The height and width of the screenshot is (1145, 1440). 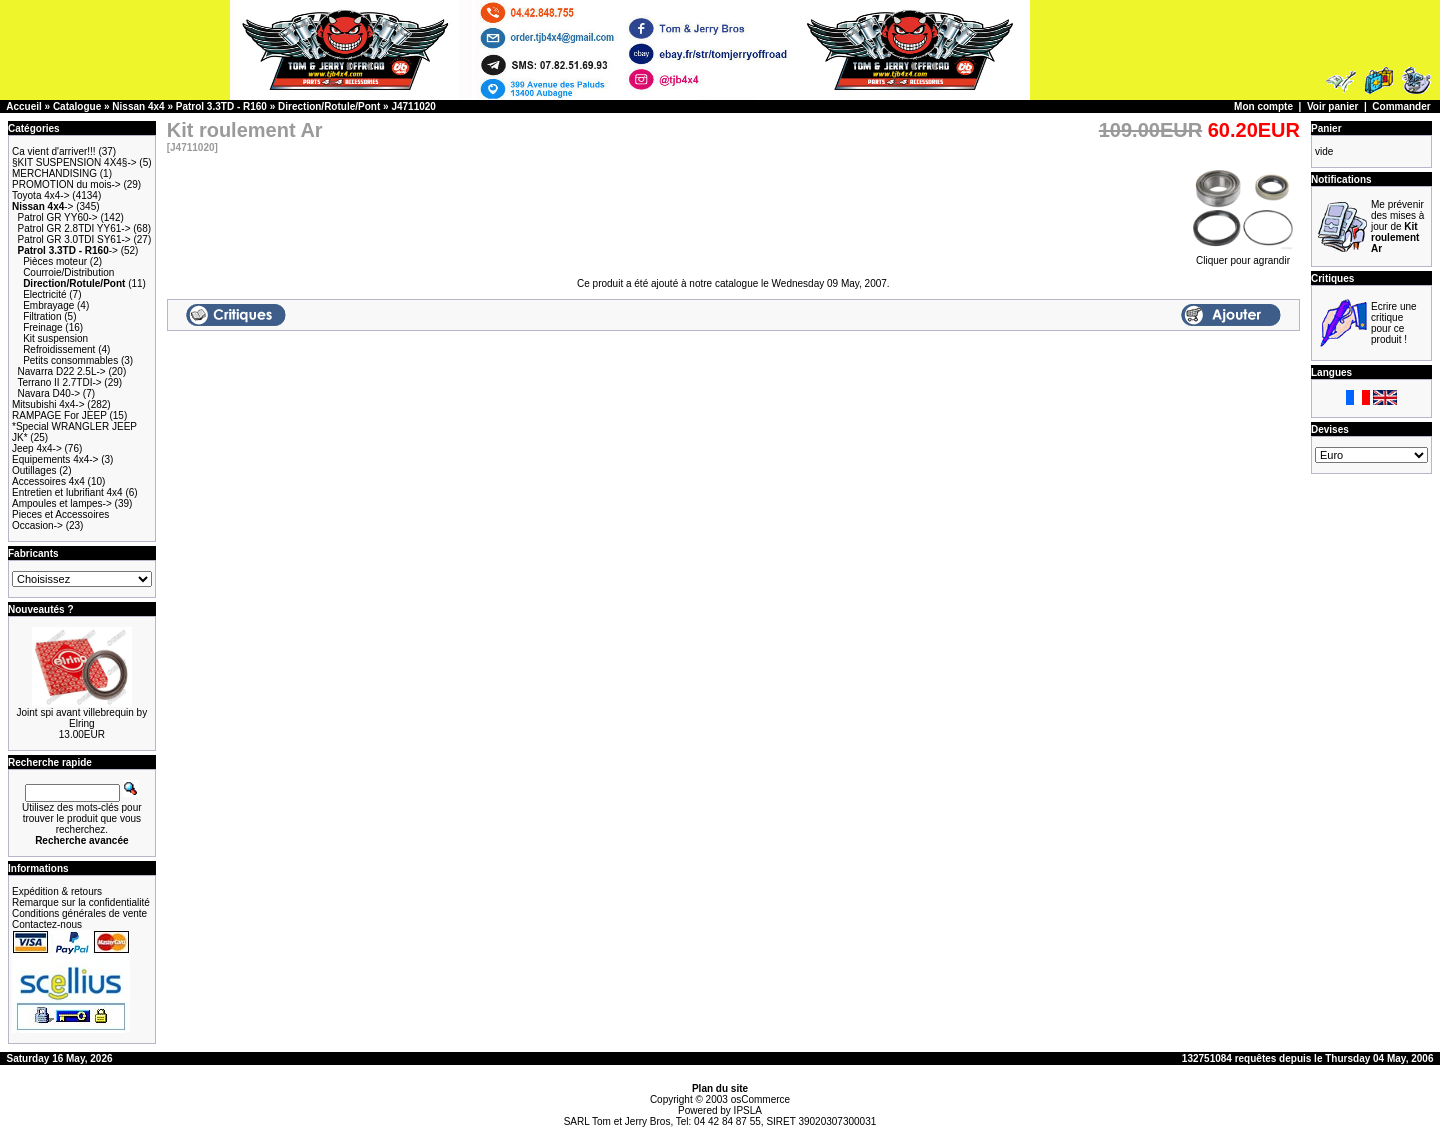 I want to click on Jeep 4x4->, so click(x=37, y=448).